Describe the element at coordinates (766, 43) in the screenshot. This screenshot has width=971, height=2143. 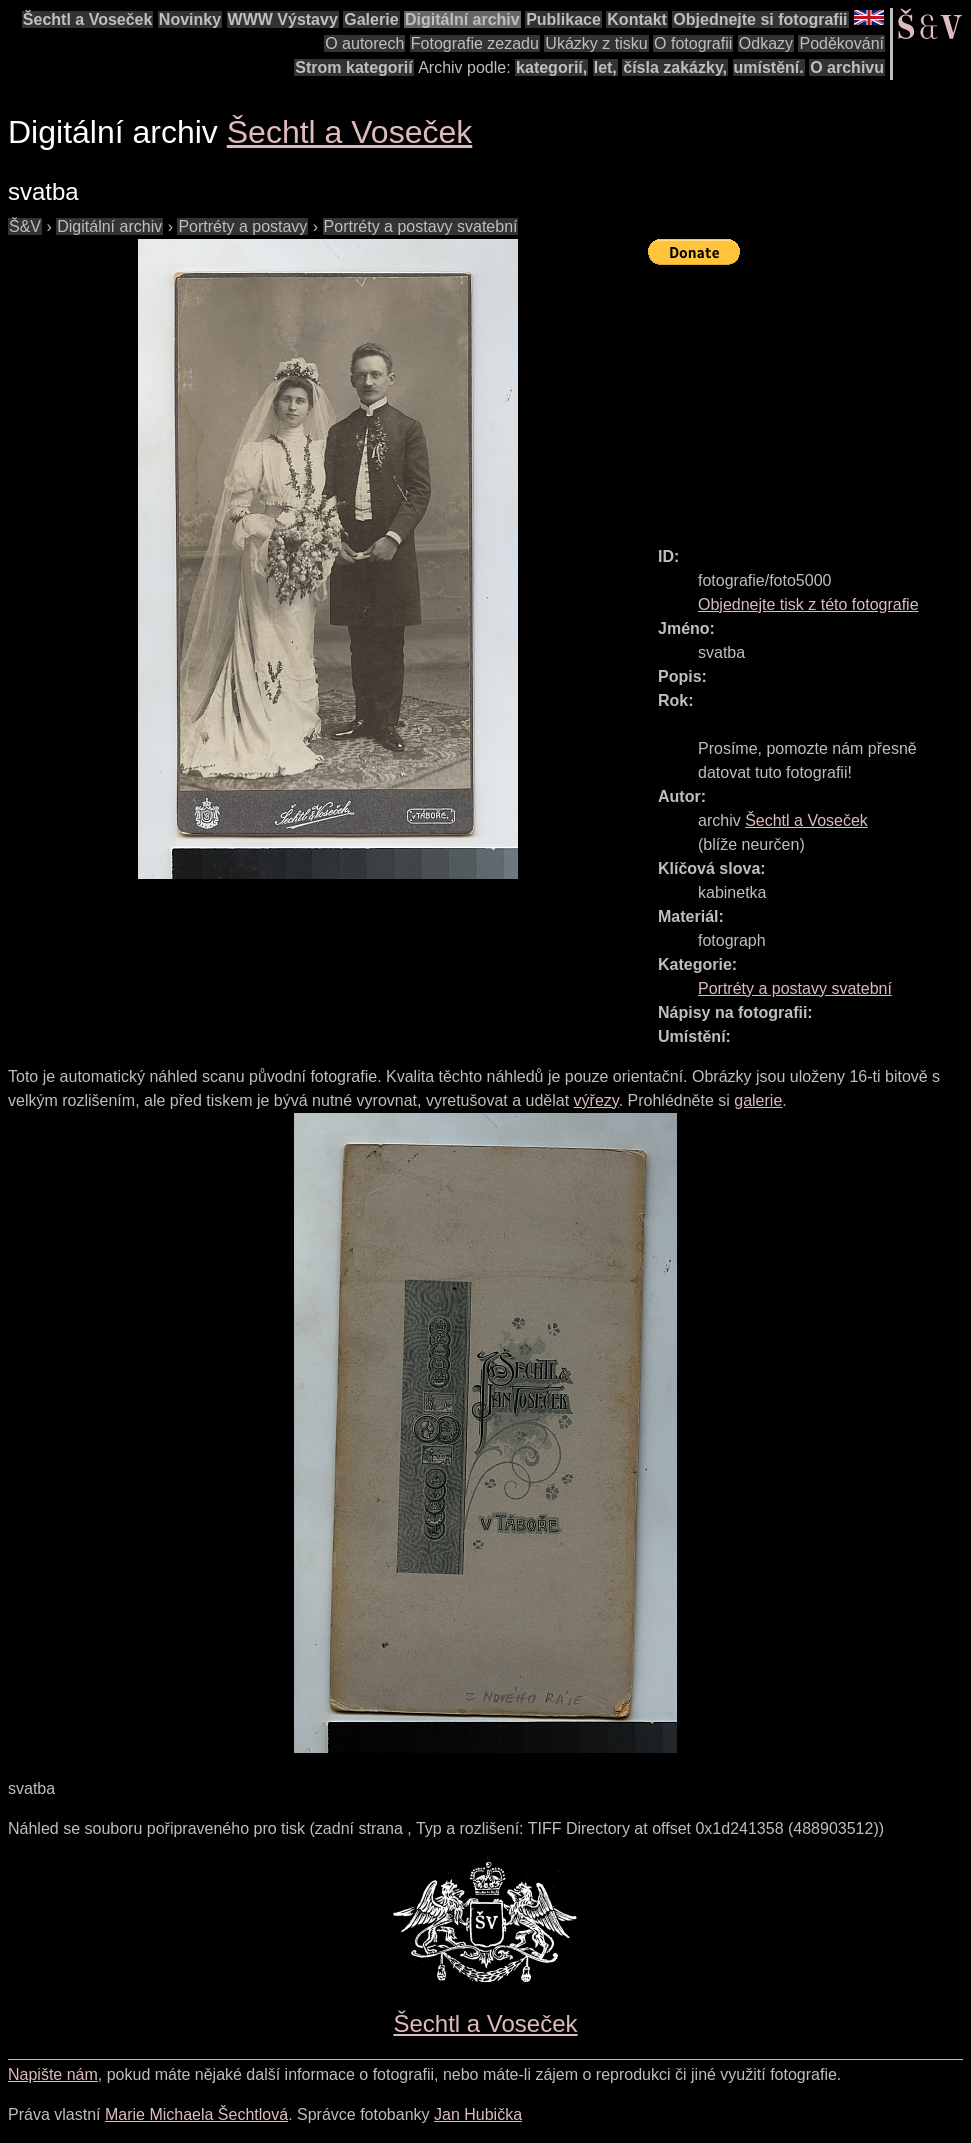
I see `Odkazy` at that location.